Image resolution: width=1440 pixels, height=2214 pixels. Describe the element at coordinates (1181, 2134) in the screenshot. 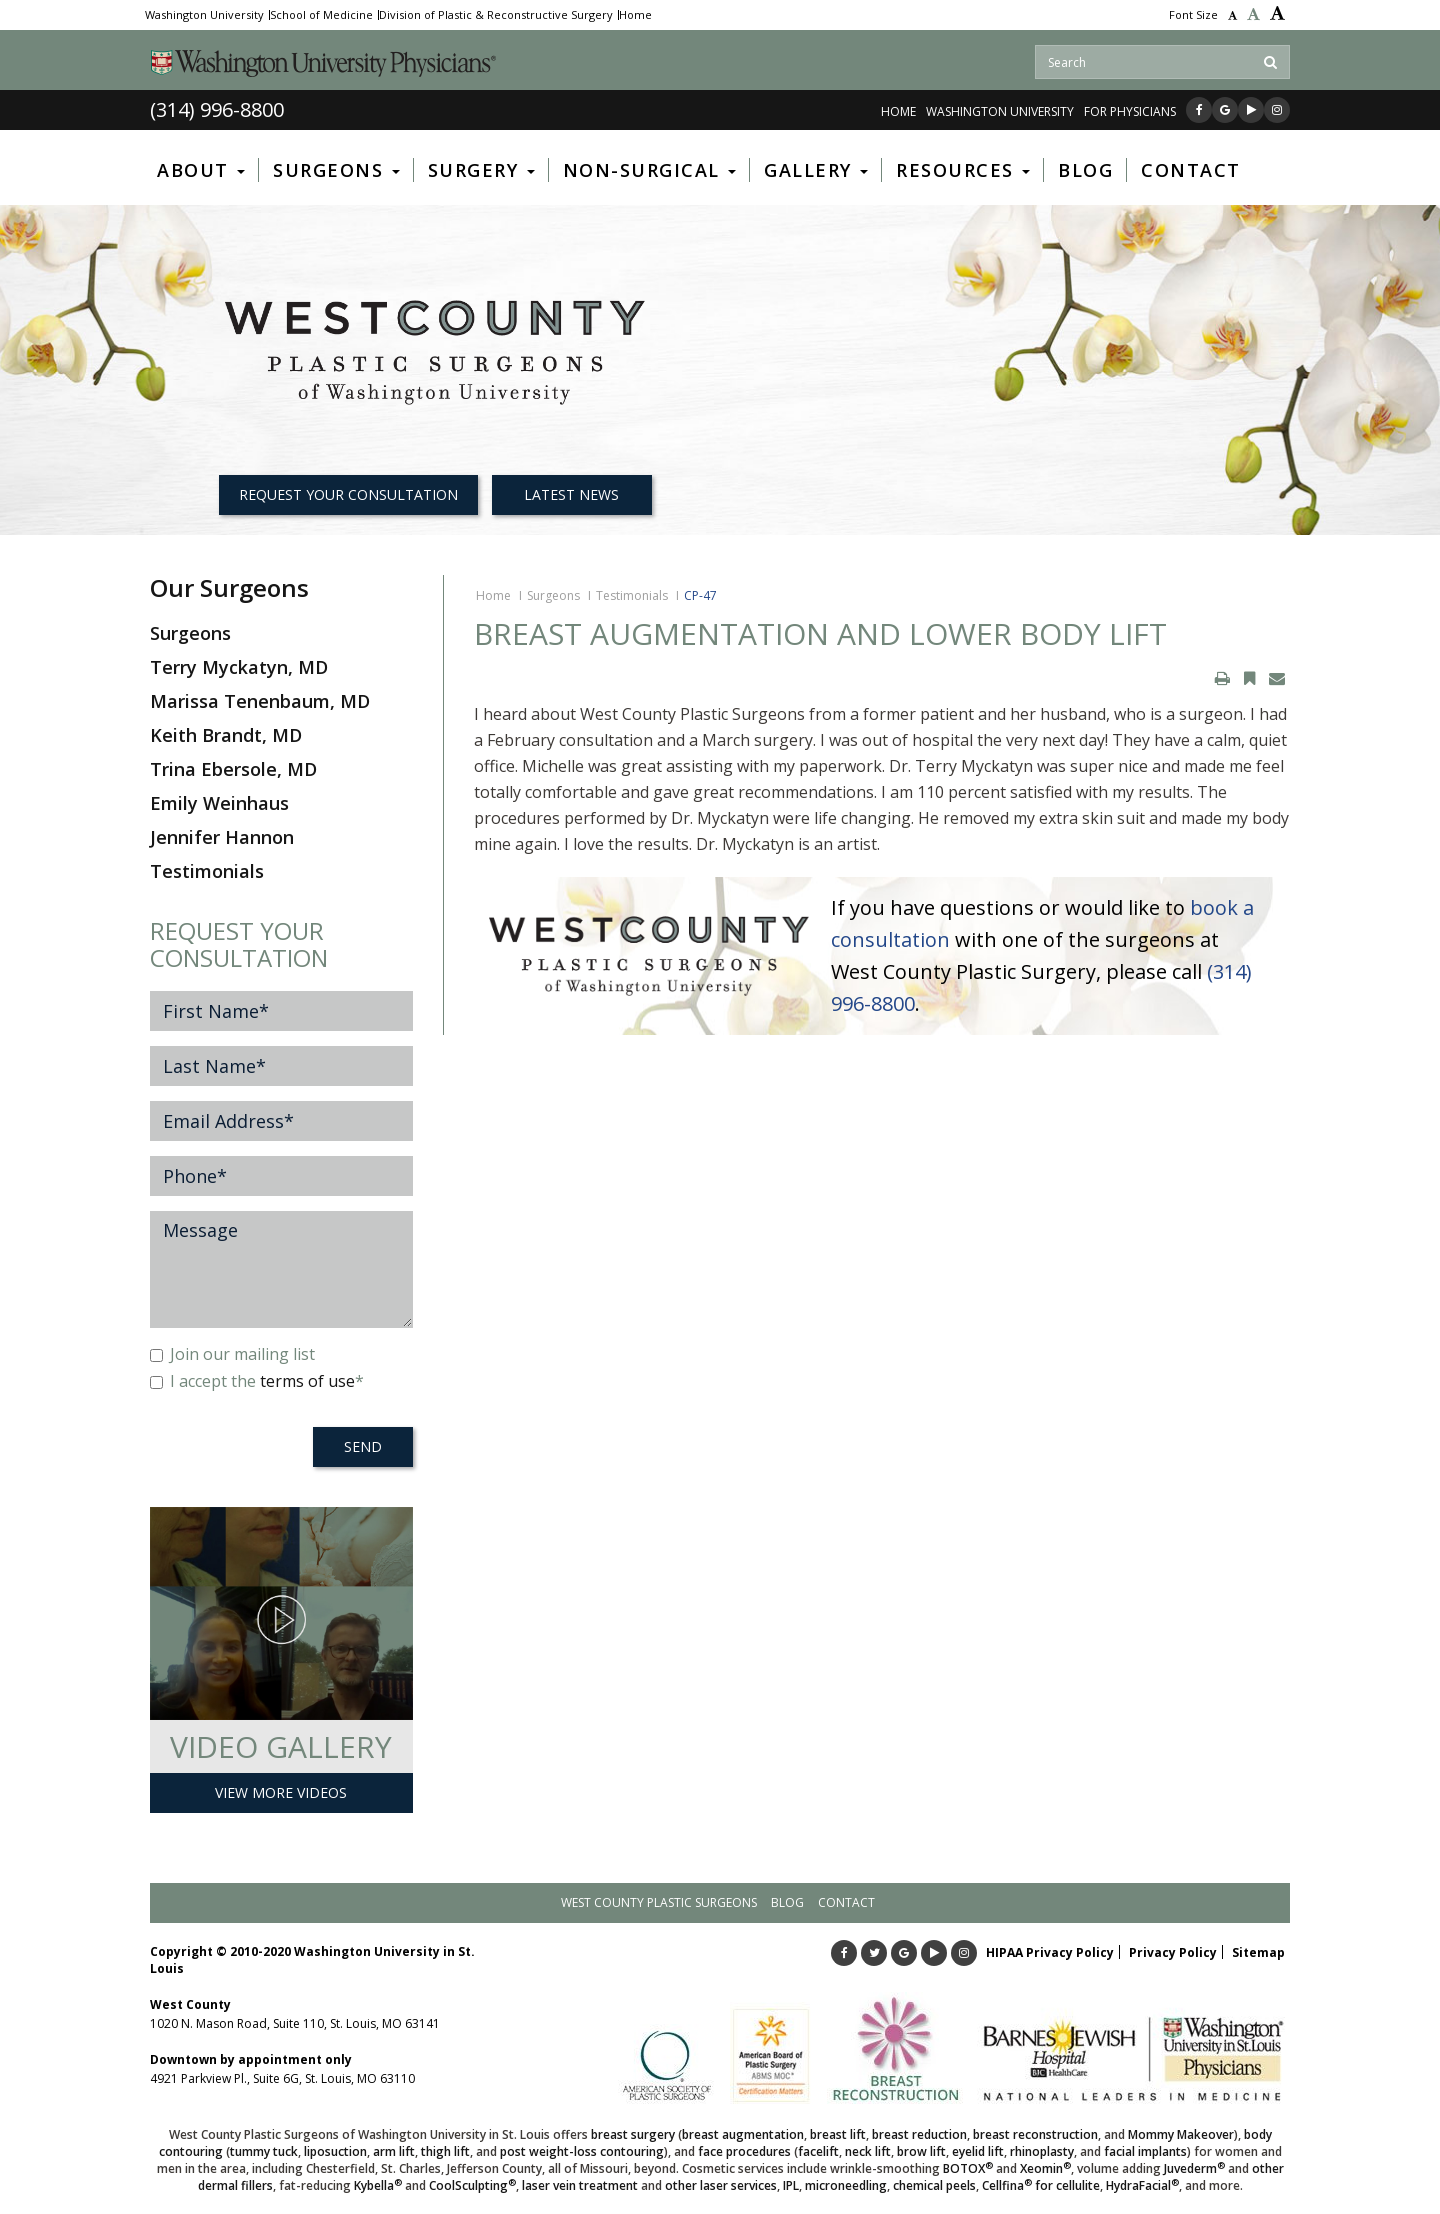

I see `Mommy Makeover` at that location.